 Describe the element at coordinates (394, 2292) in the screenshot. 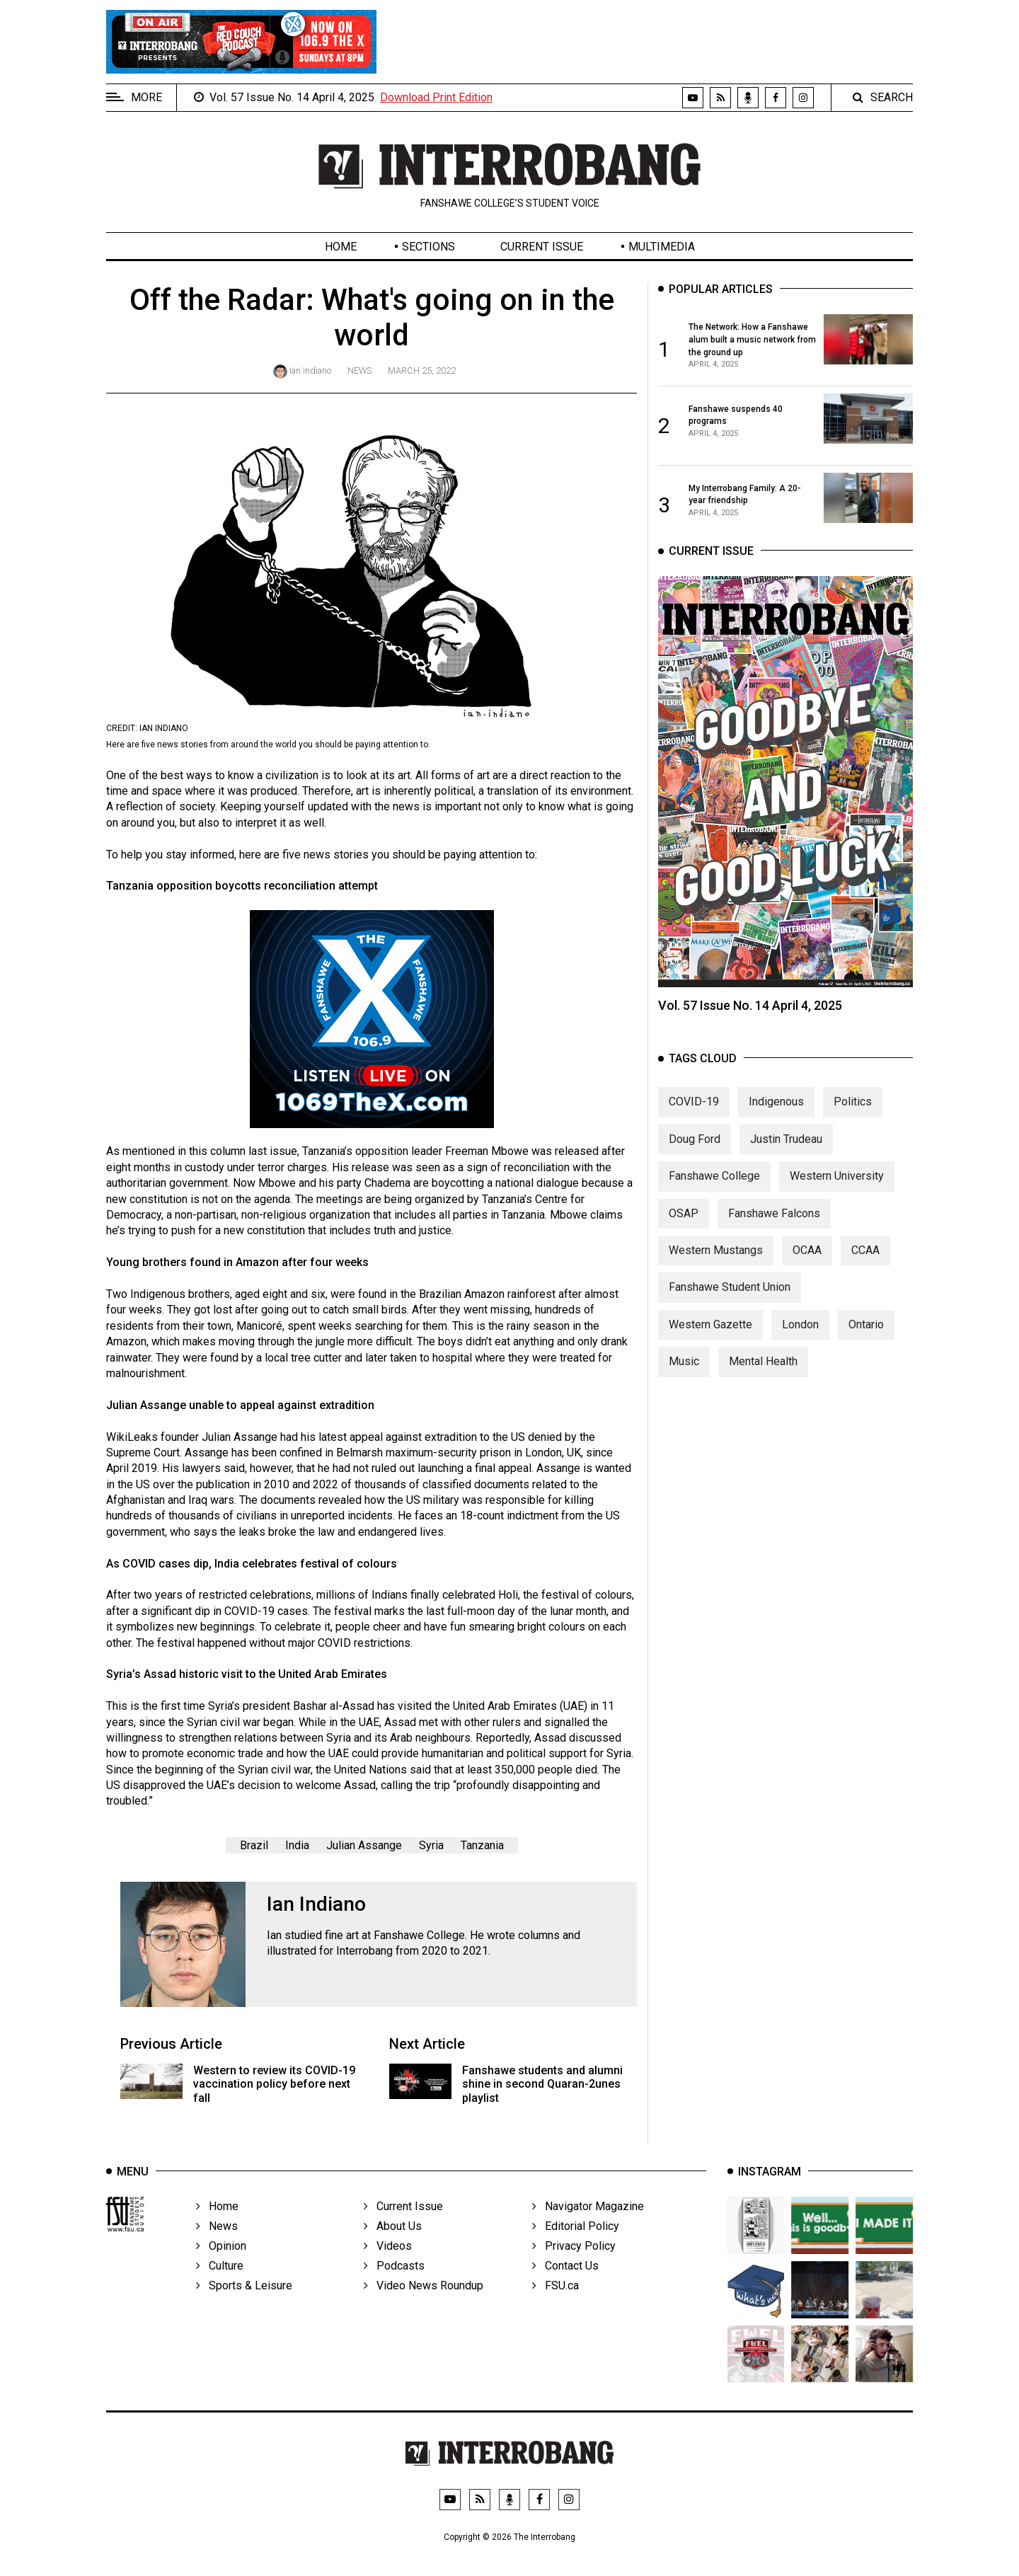

I see `Podcasts` at that location.